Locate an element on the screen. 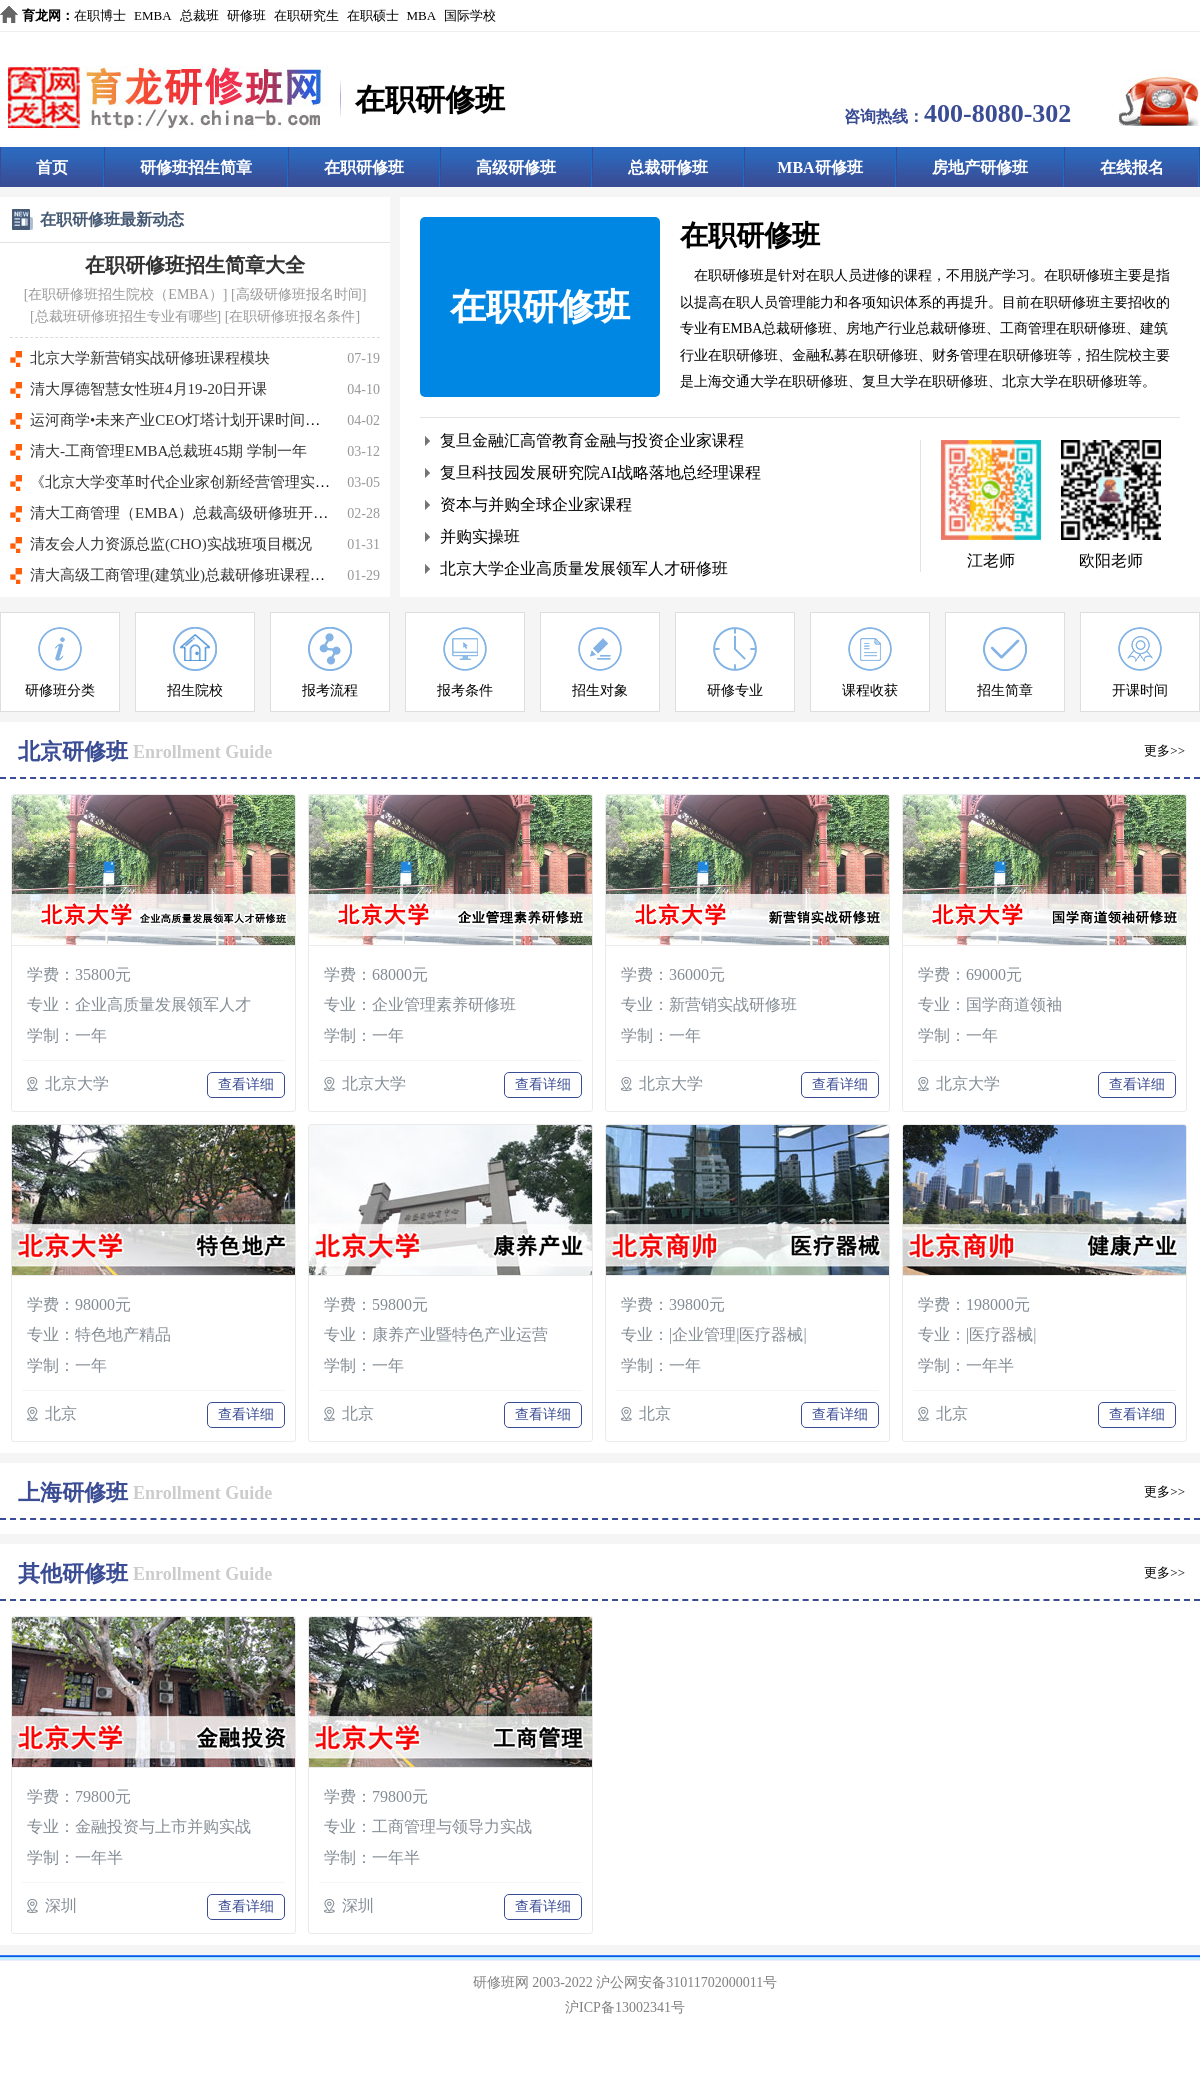 Image resolution: width=1200 pixels, height=2080 pixels. 400-8080-302 is located at coordinates (997, 113).